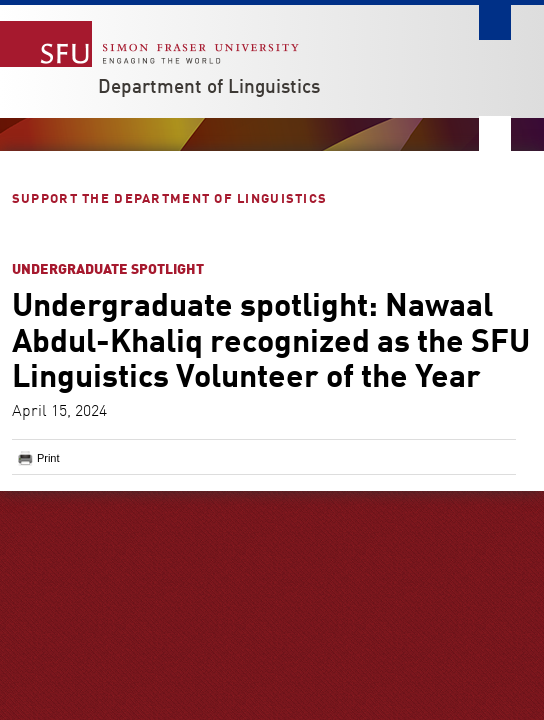 Image resolution: width=544 pixels, height=720 pixels. I want to click on Print, so click(48, 458).